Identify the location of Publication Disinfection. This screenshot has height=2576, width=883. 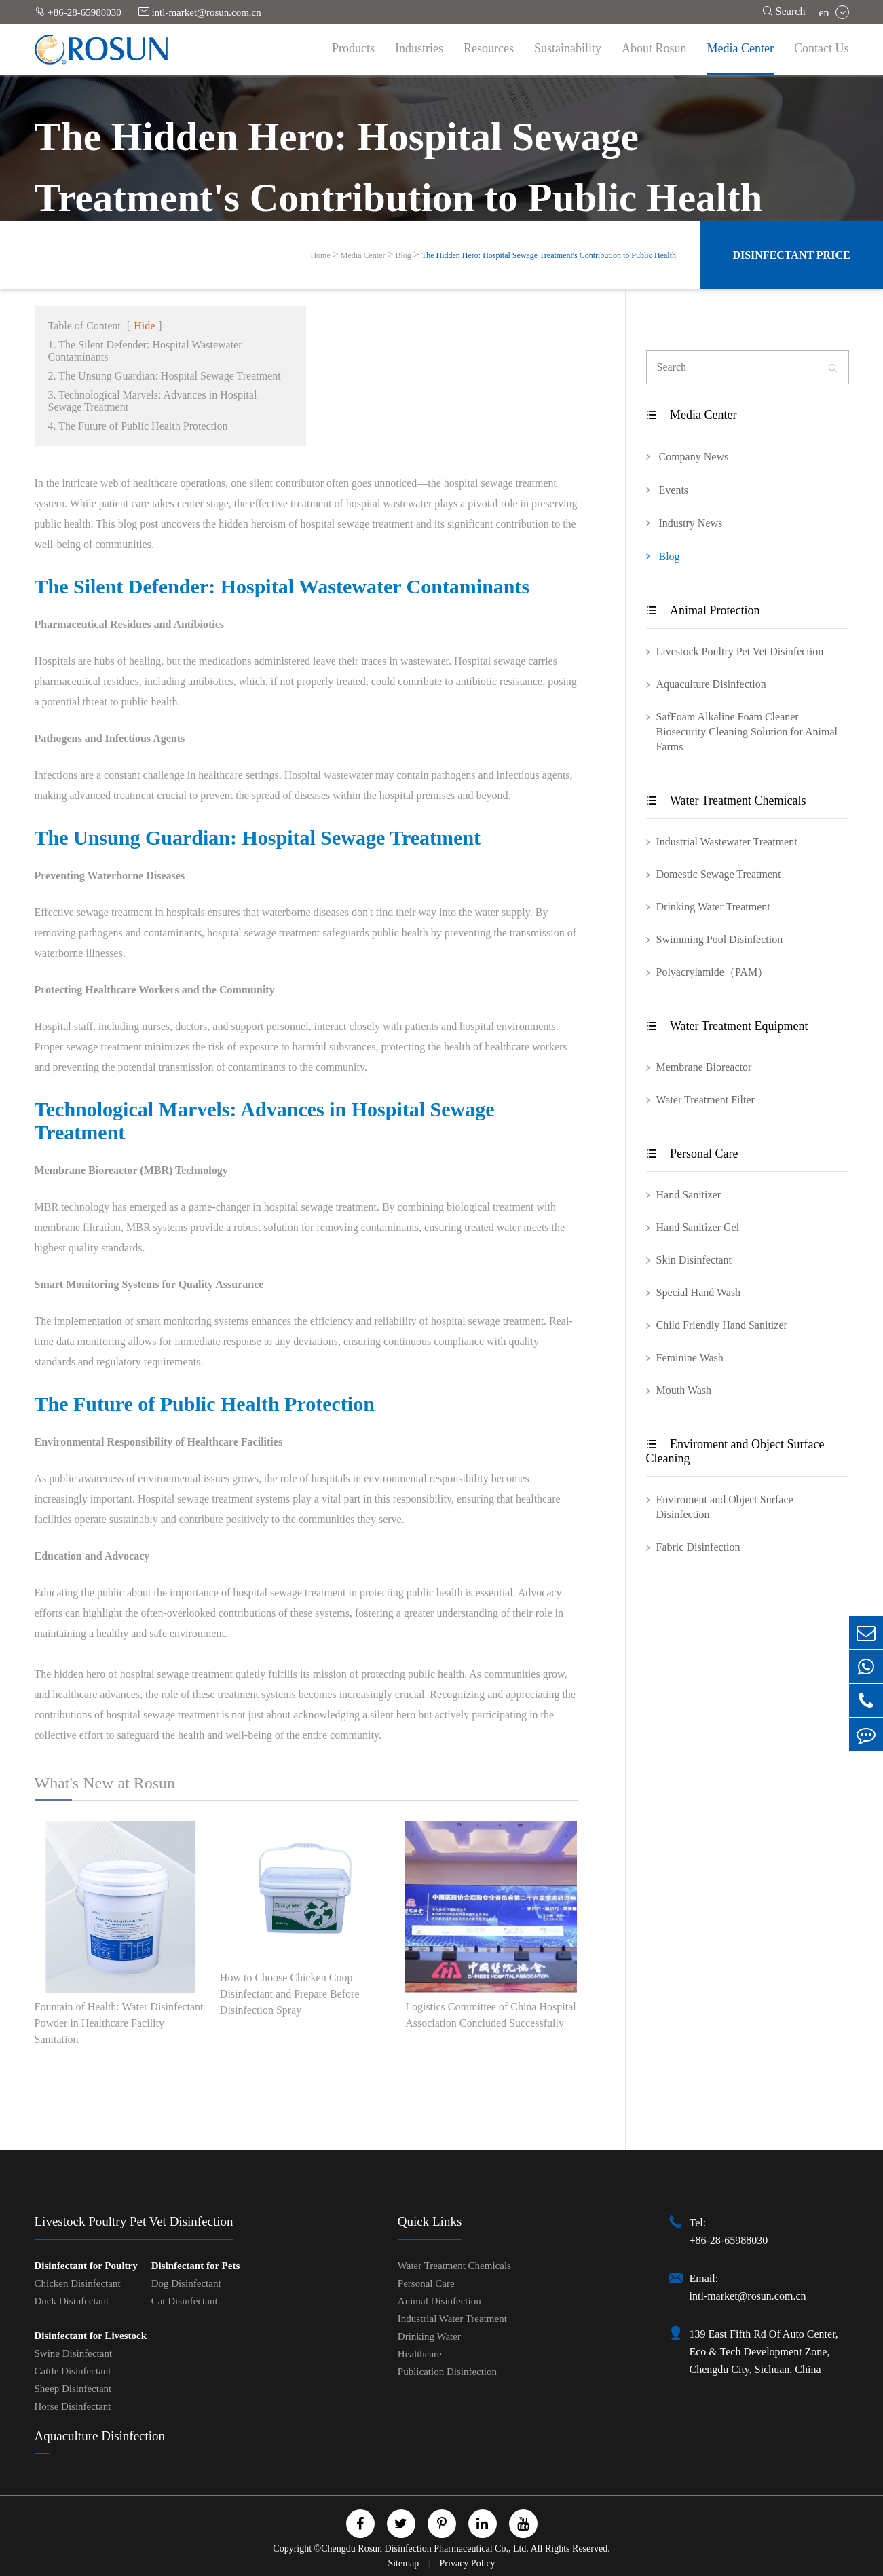
(447, 2371).